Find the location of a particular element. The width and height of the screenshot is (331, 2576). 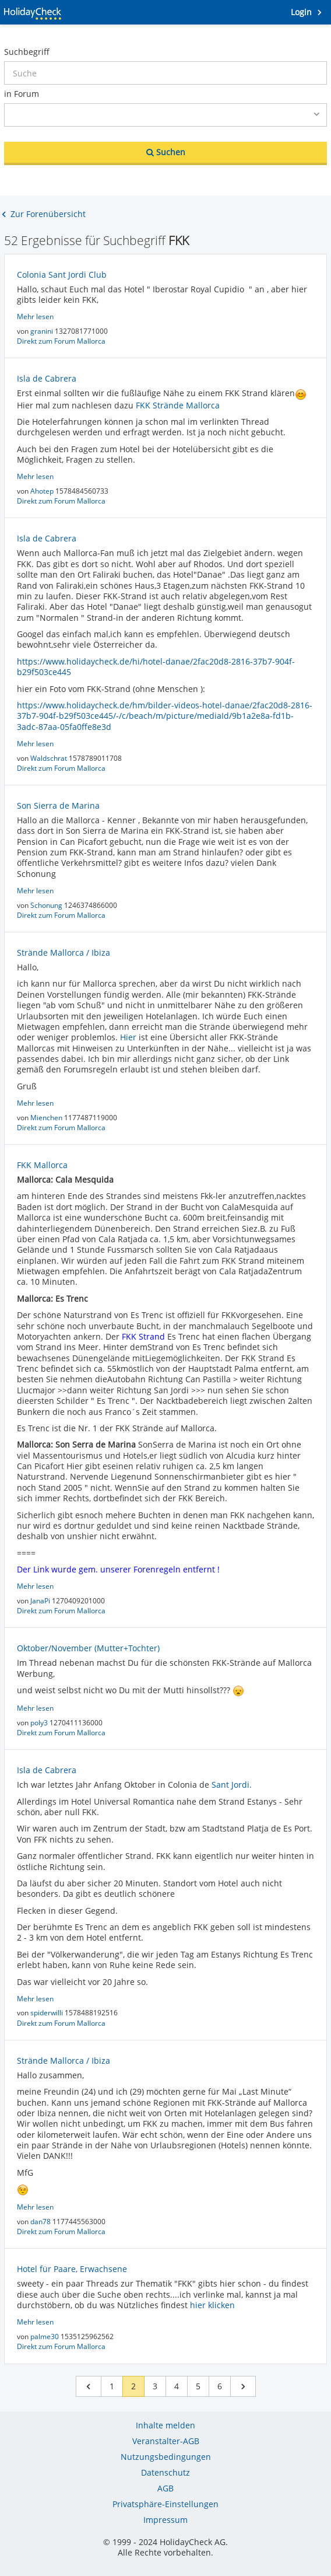

Impressum is located at coordinates (165, 2519).